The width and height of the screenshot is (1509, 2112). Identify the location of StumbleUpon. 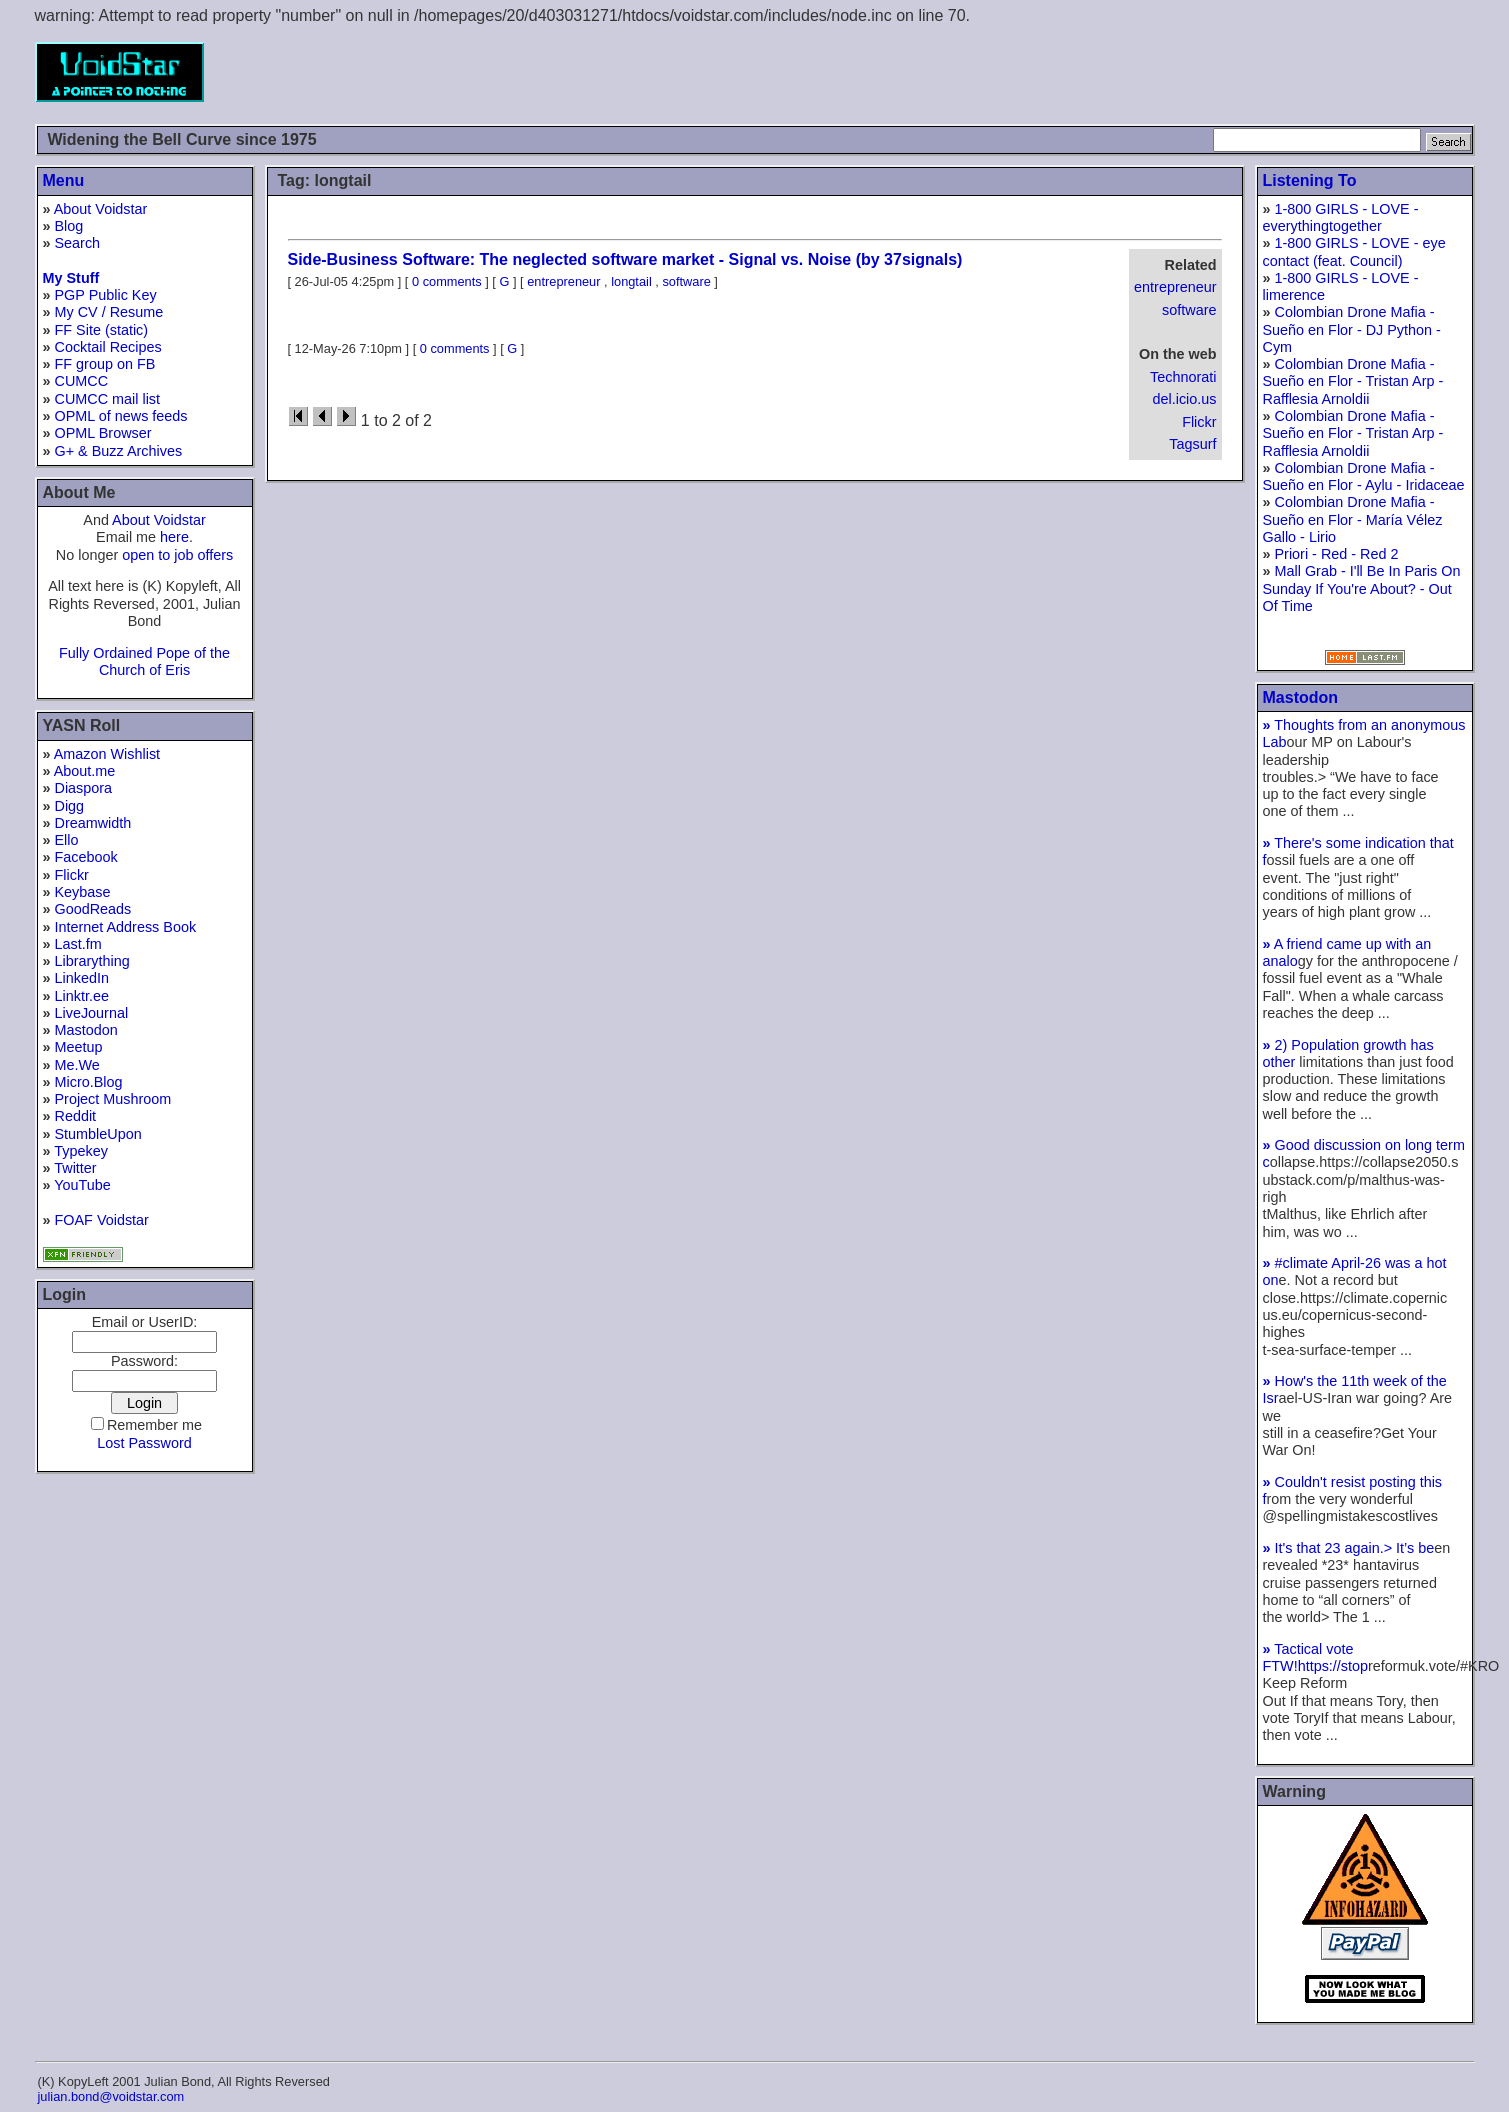
(98, 1134).